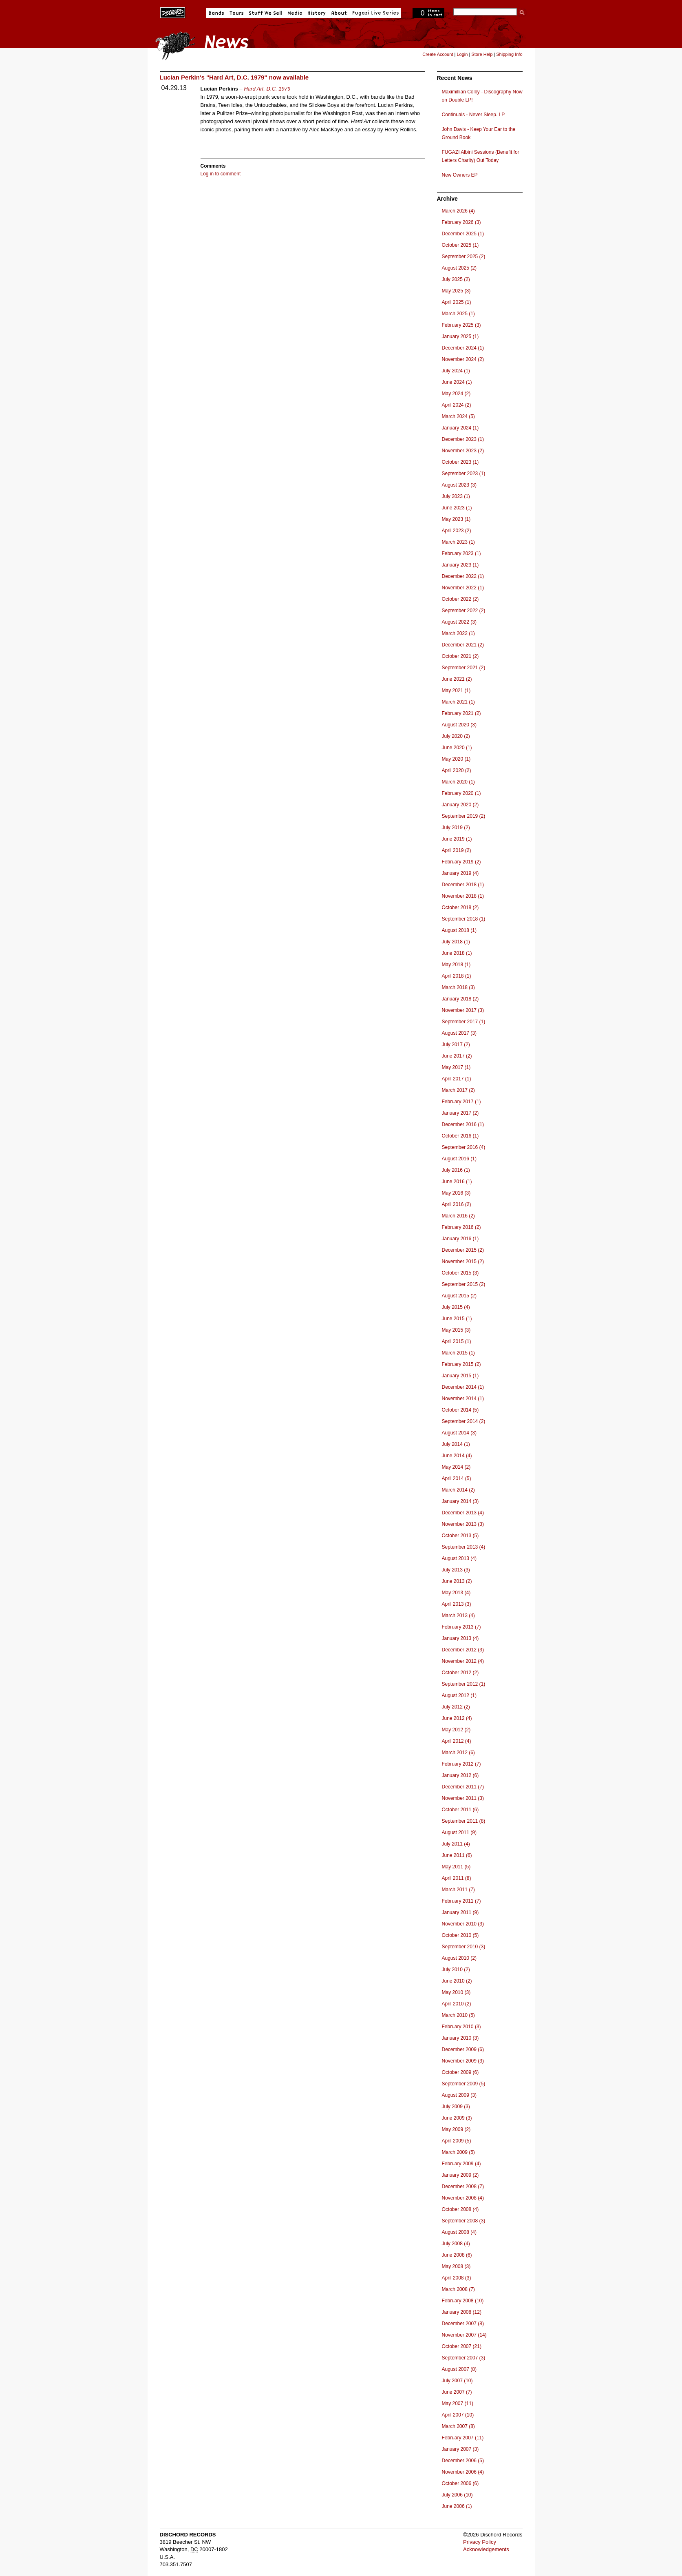 The height and width of the screenshot is (2576, 682). What do you see at coordinates (458, 2289) in the screenshot?
I see `March 2008 (7)` at bounding box center [458, 2289].